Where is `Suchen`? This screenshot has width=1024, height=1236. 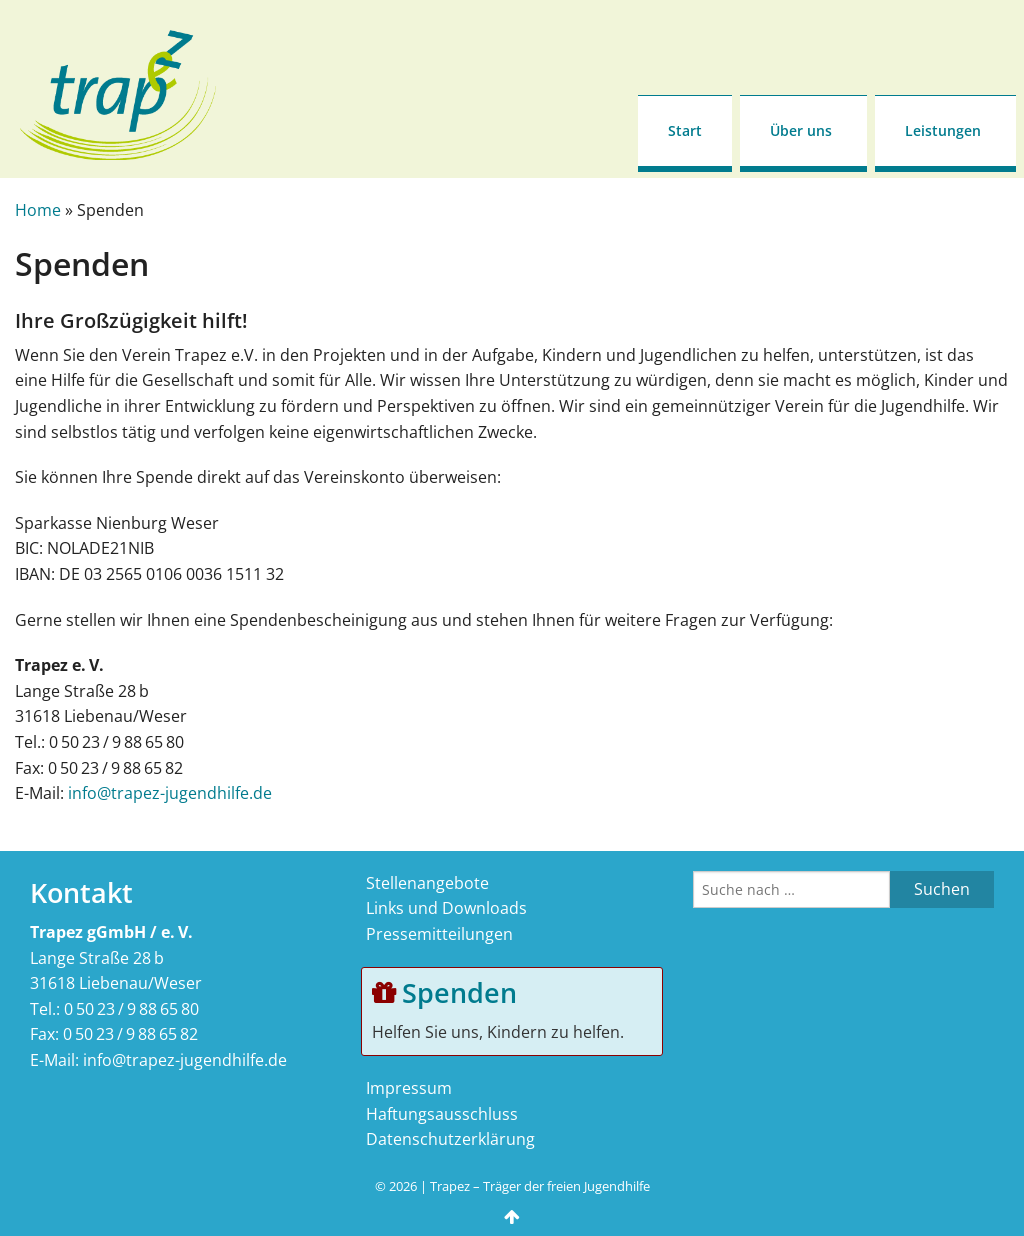 Suchen is located at coordinates (942, 889).